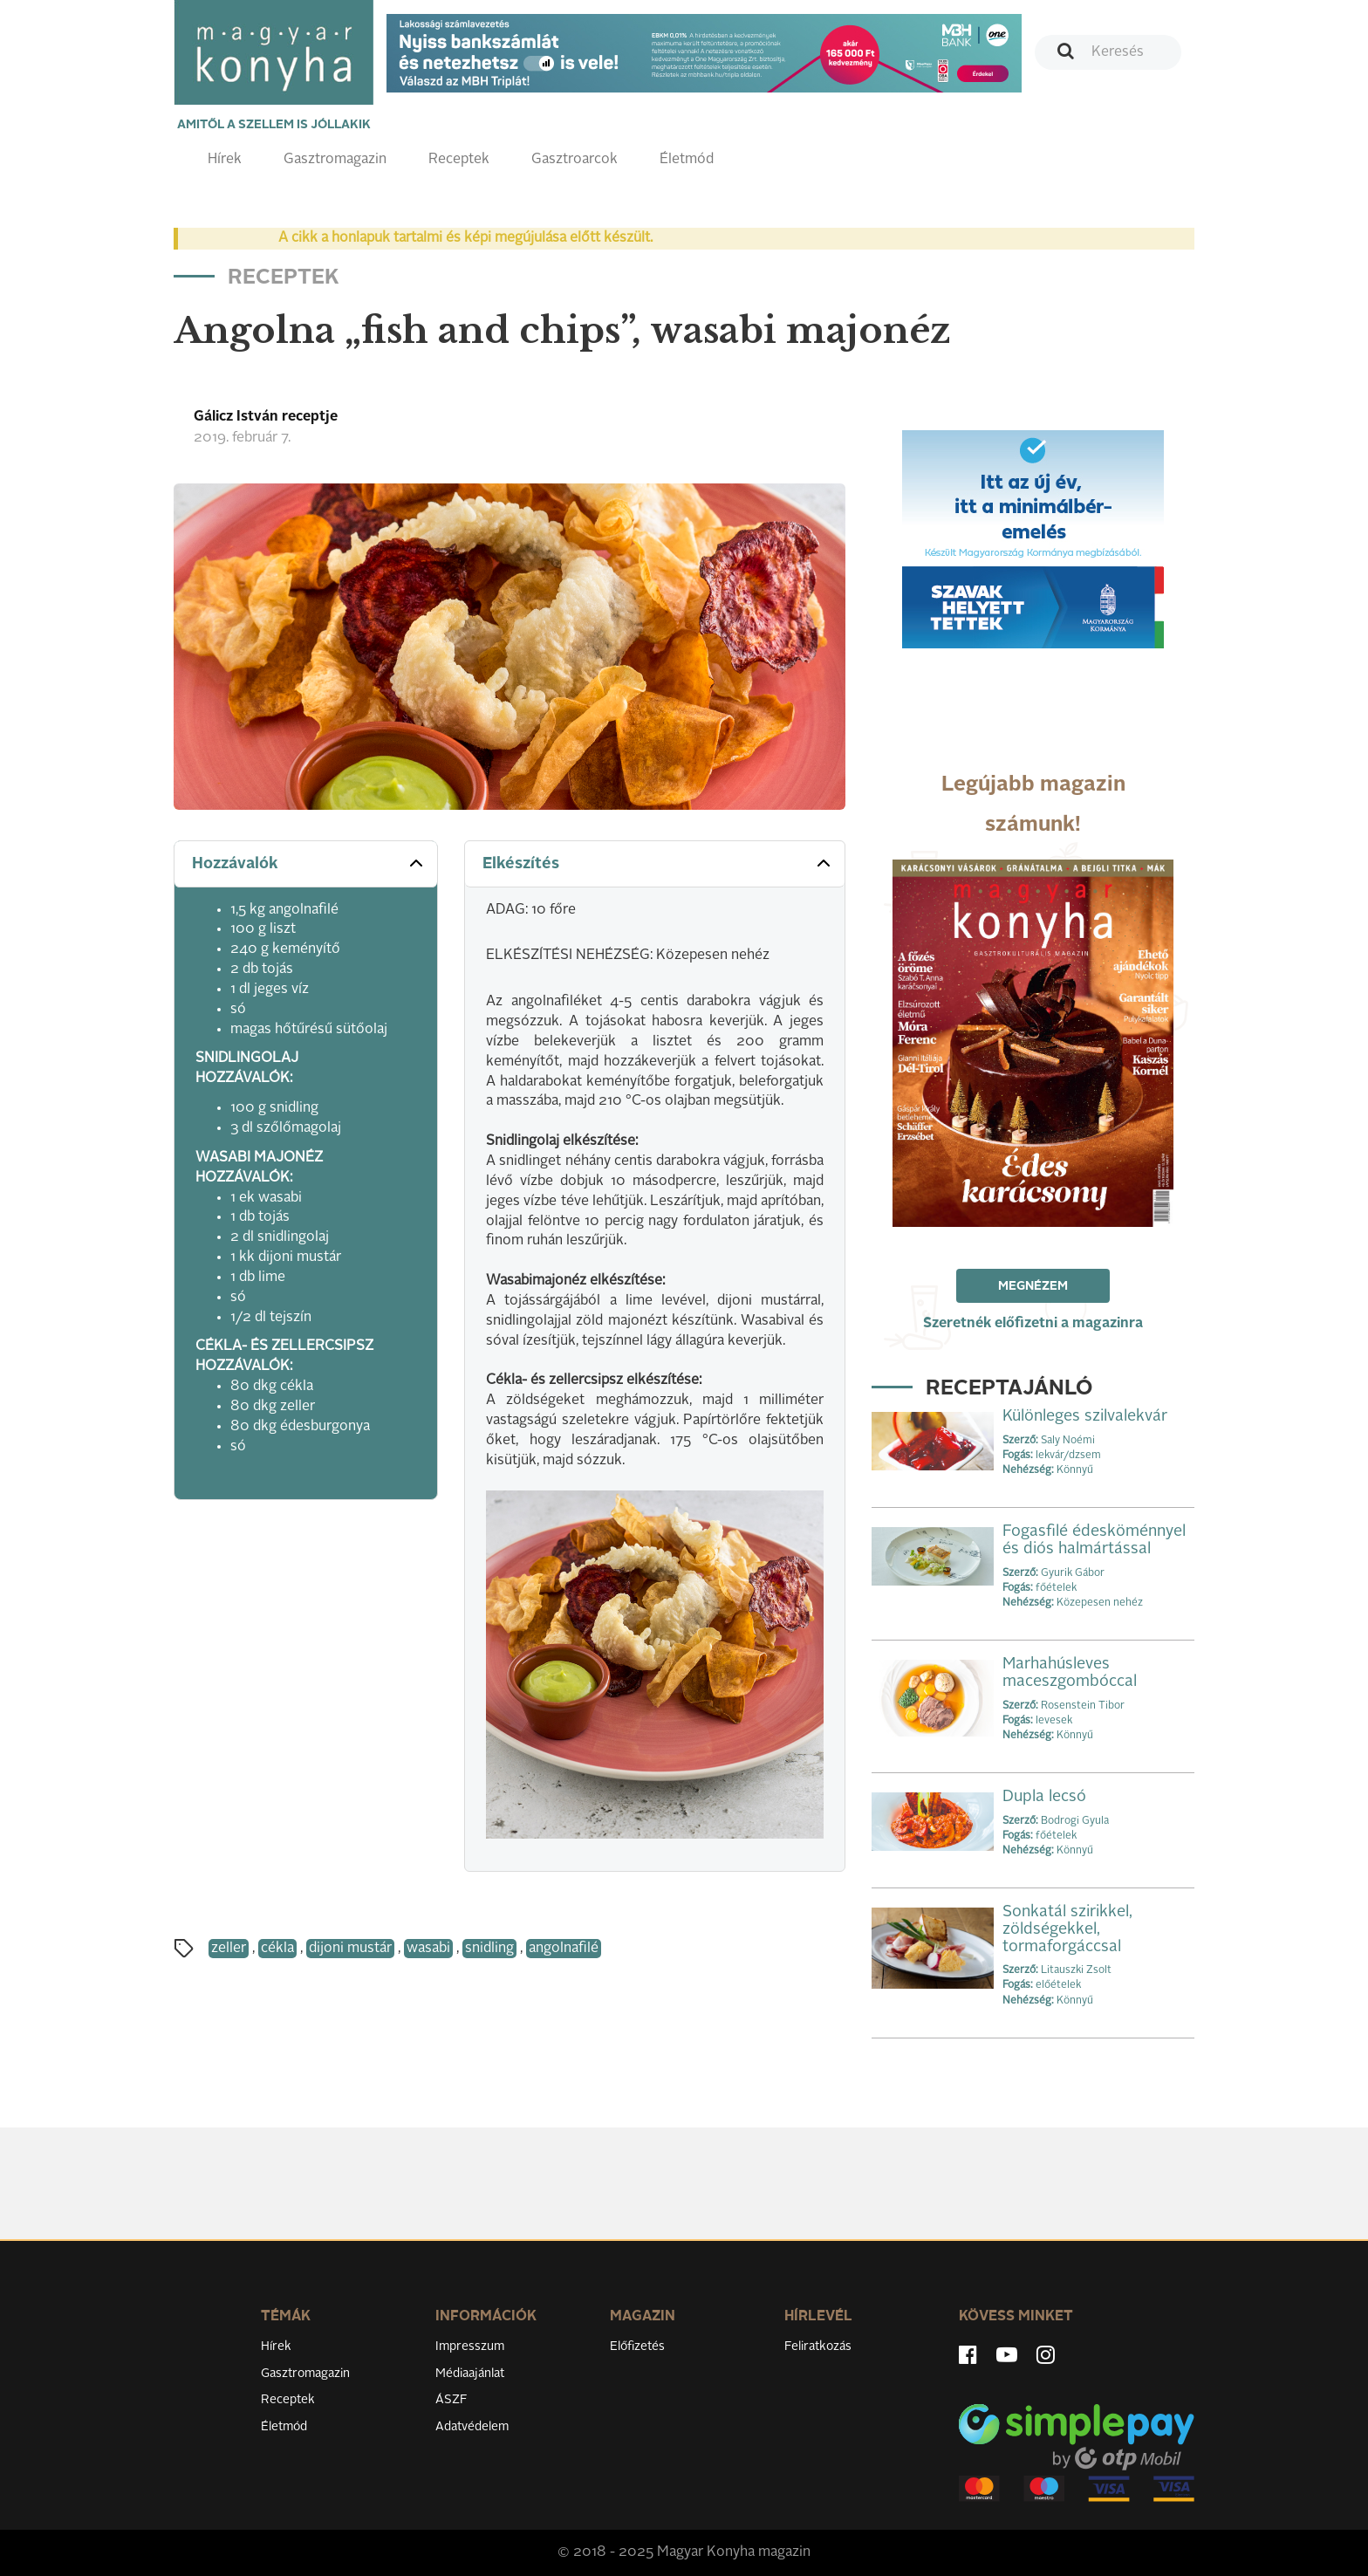 The height and width of the screenshot is (2576, 1368). I want to click on wasabi, so click(428, 1949).